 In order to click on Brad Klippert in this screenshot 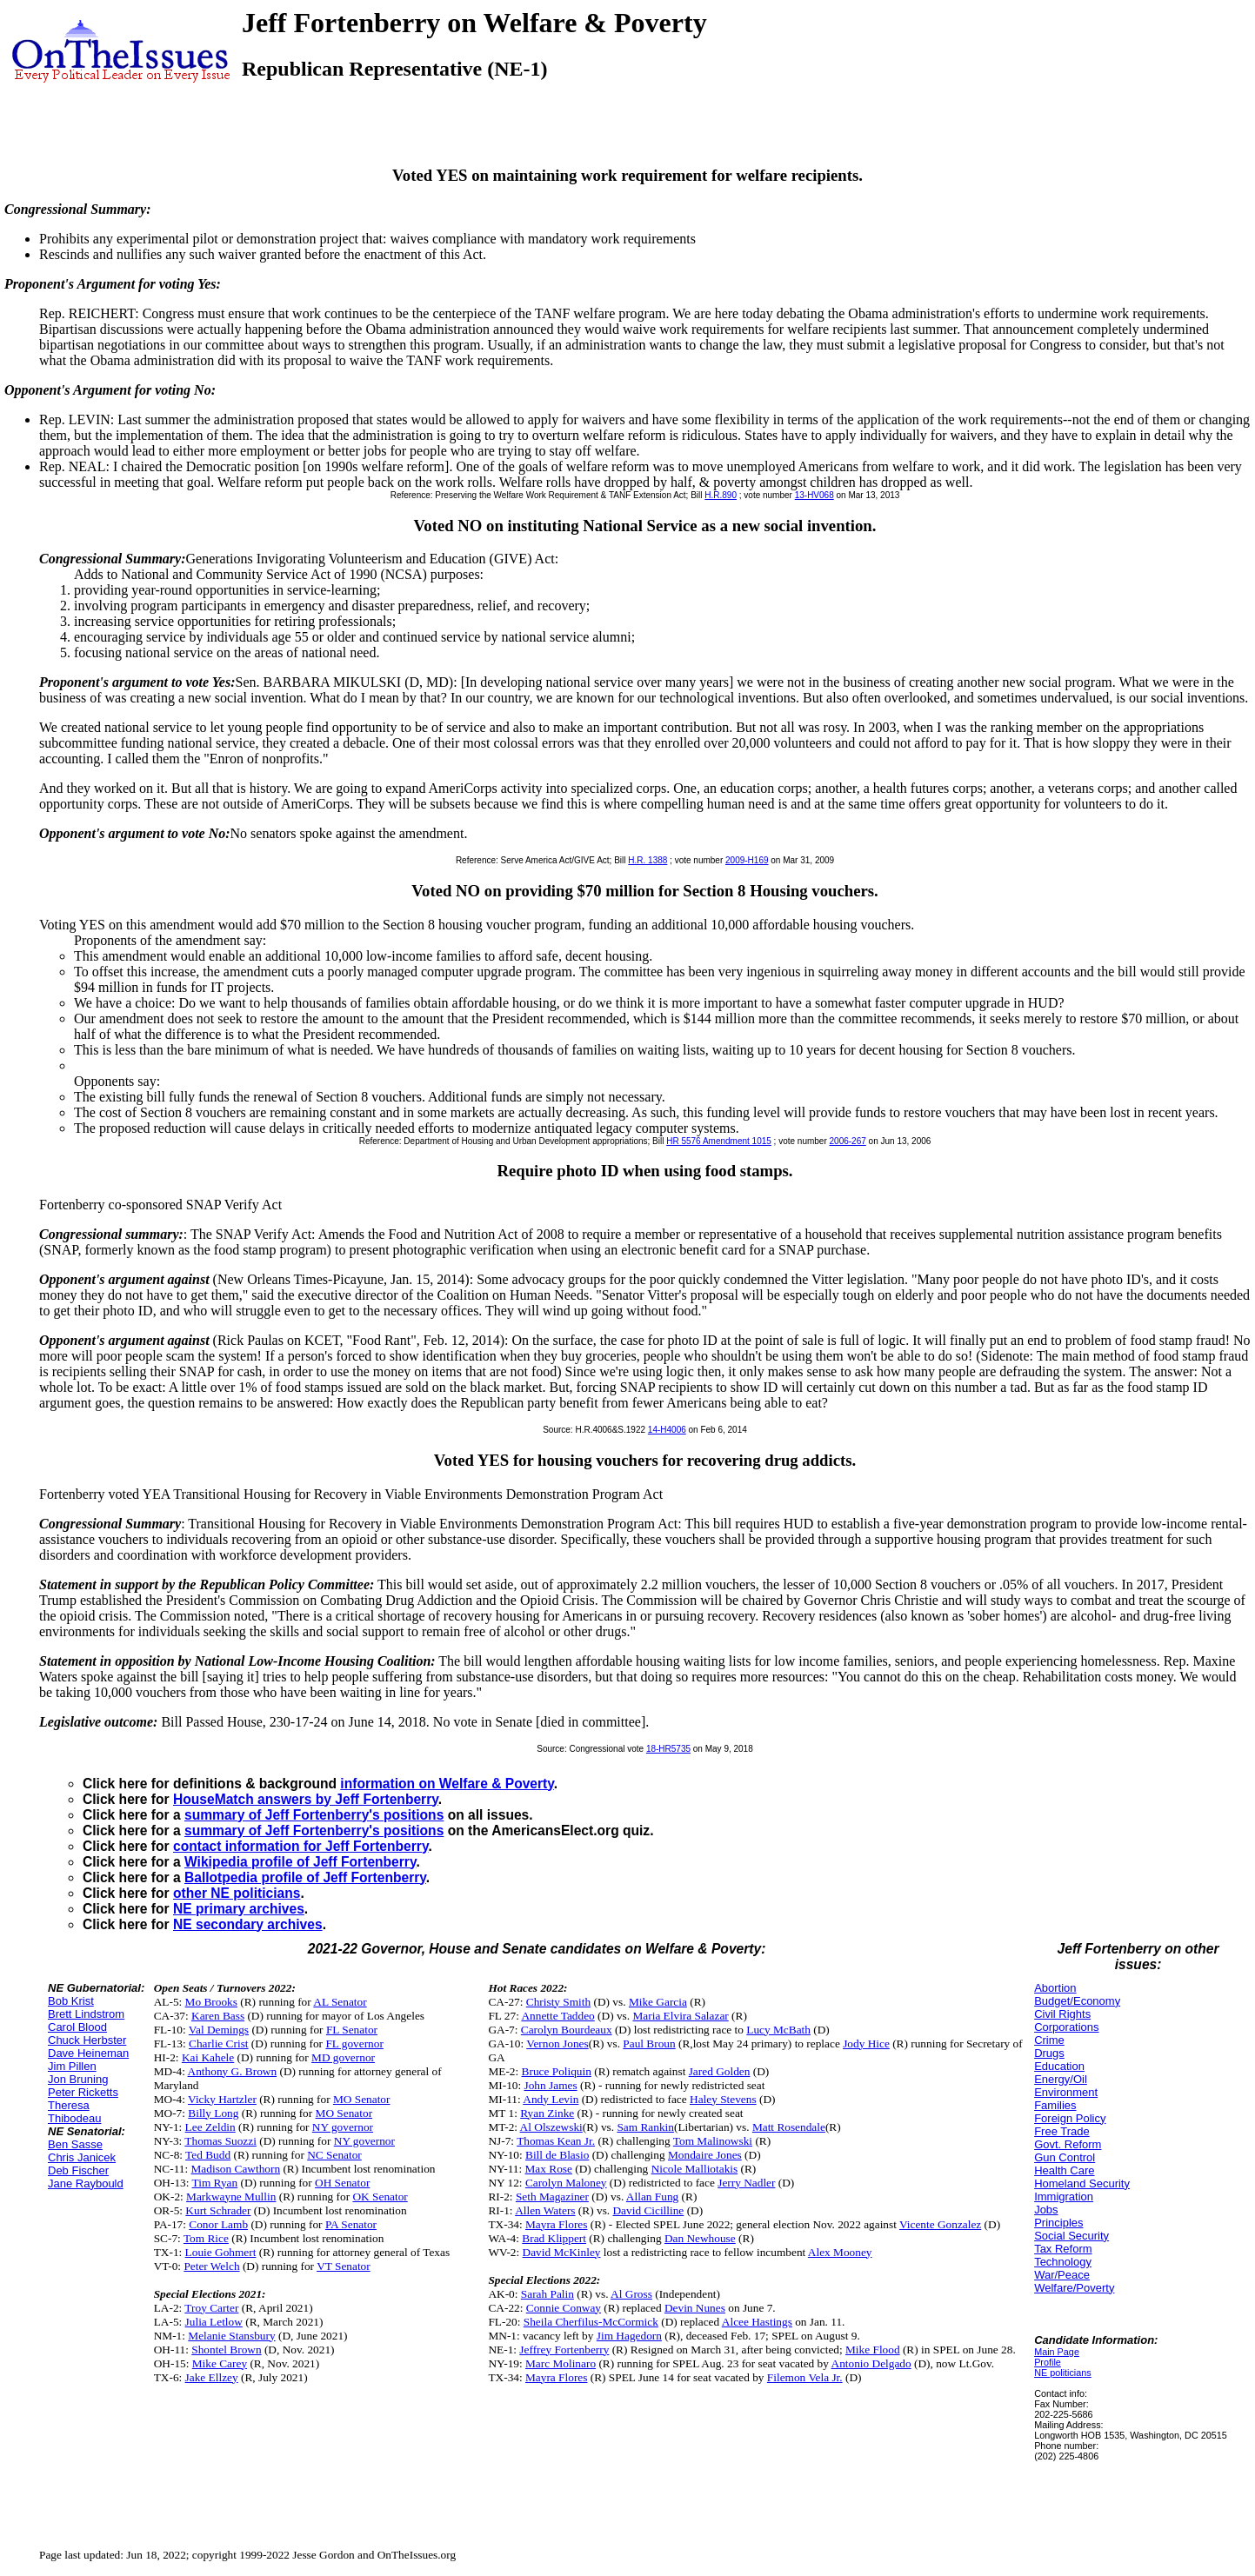, I will do `click(554, 2238)`.